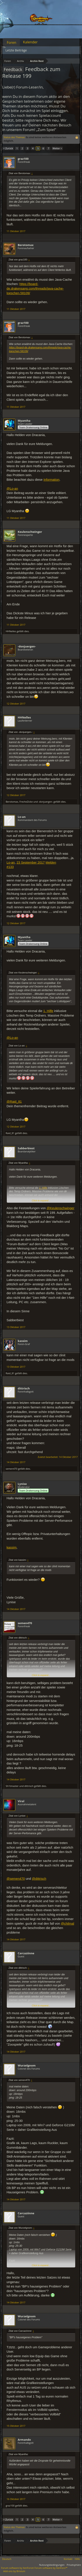 Image resolution: width=82 pixels, height=2576 pixels. What do you see at coordinates (22, 1484) in the screenshot?
I see `Lynise` at bounding box center [22, 1484].